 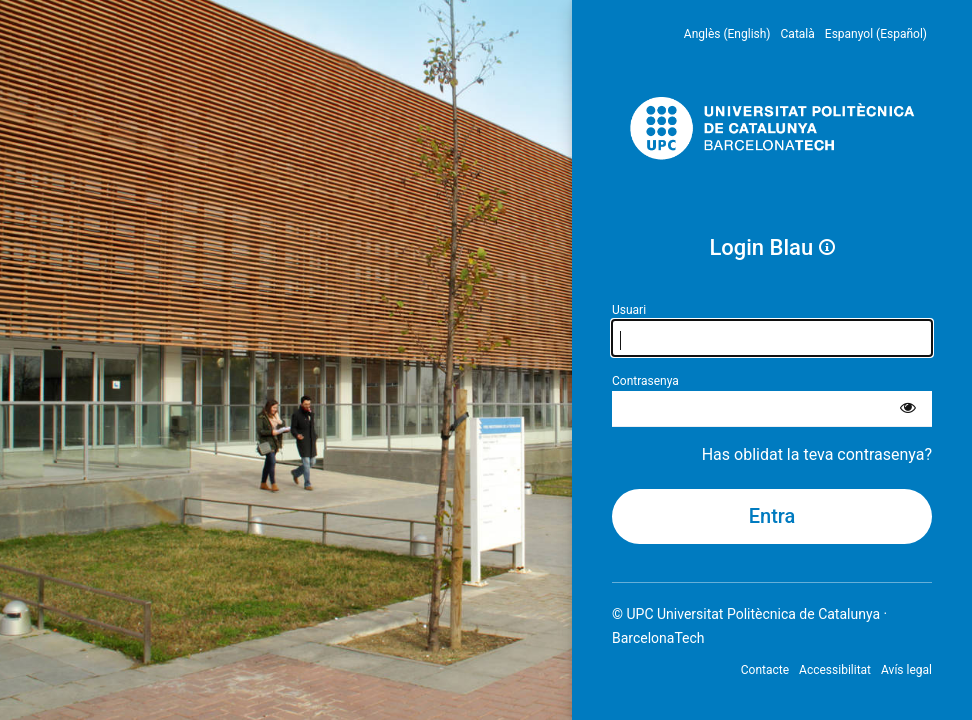 What do you see at coordinates (727, 34) in the screenshot?
I see `Anglès (English) [menuitem]` at bounding box center [727, 34].